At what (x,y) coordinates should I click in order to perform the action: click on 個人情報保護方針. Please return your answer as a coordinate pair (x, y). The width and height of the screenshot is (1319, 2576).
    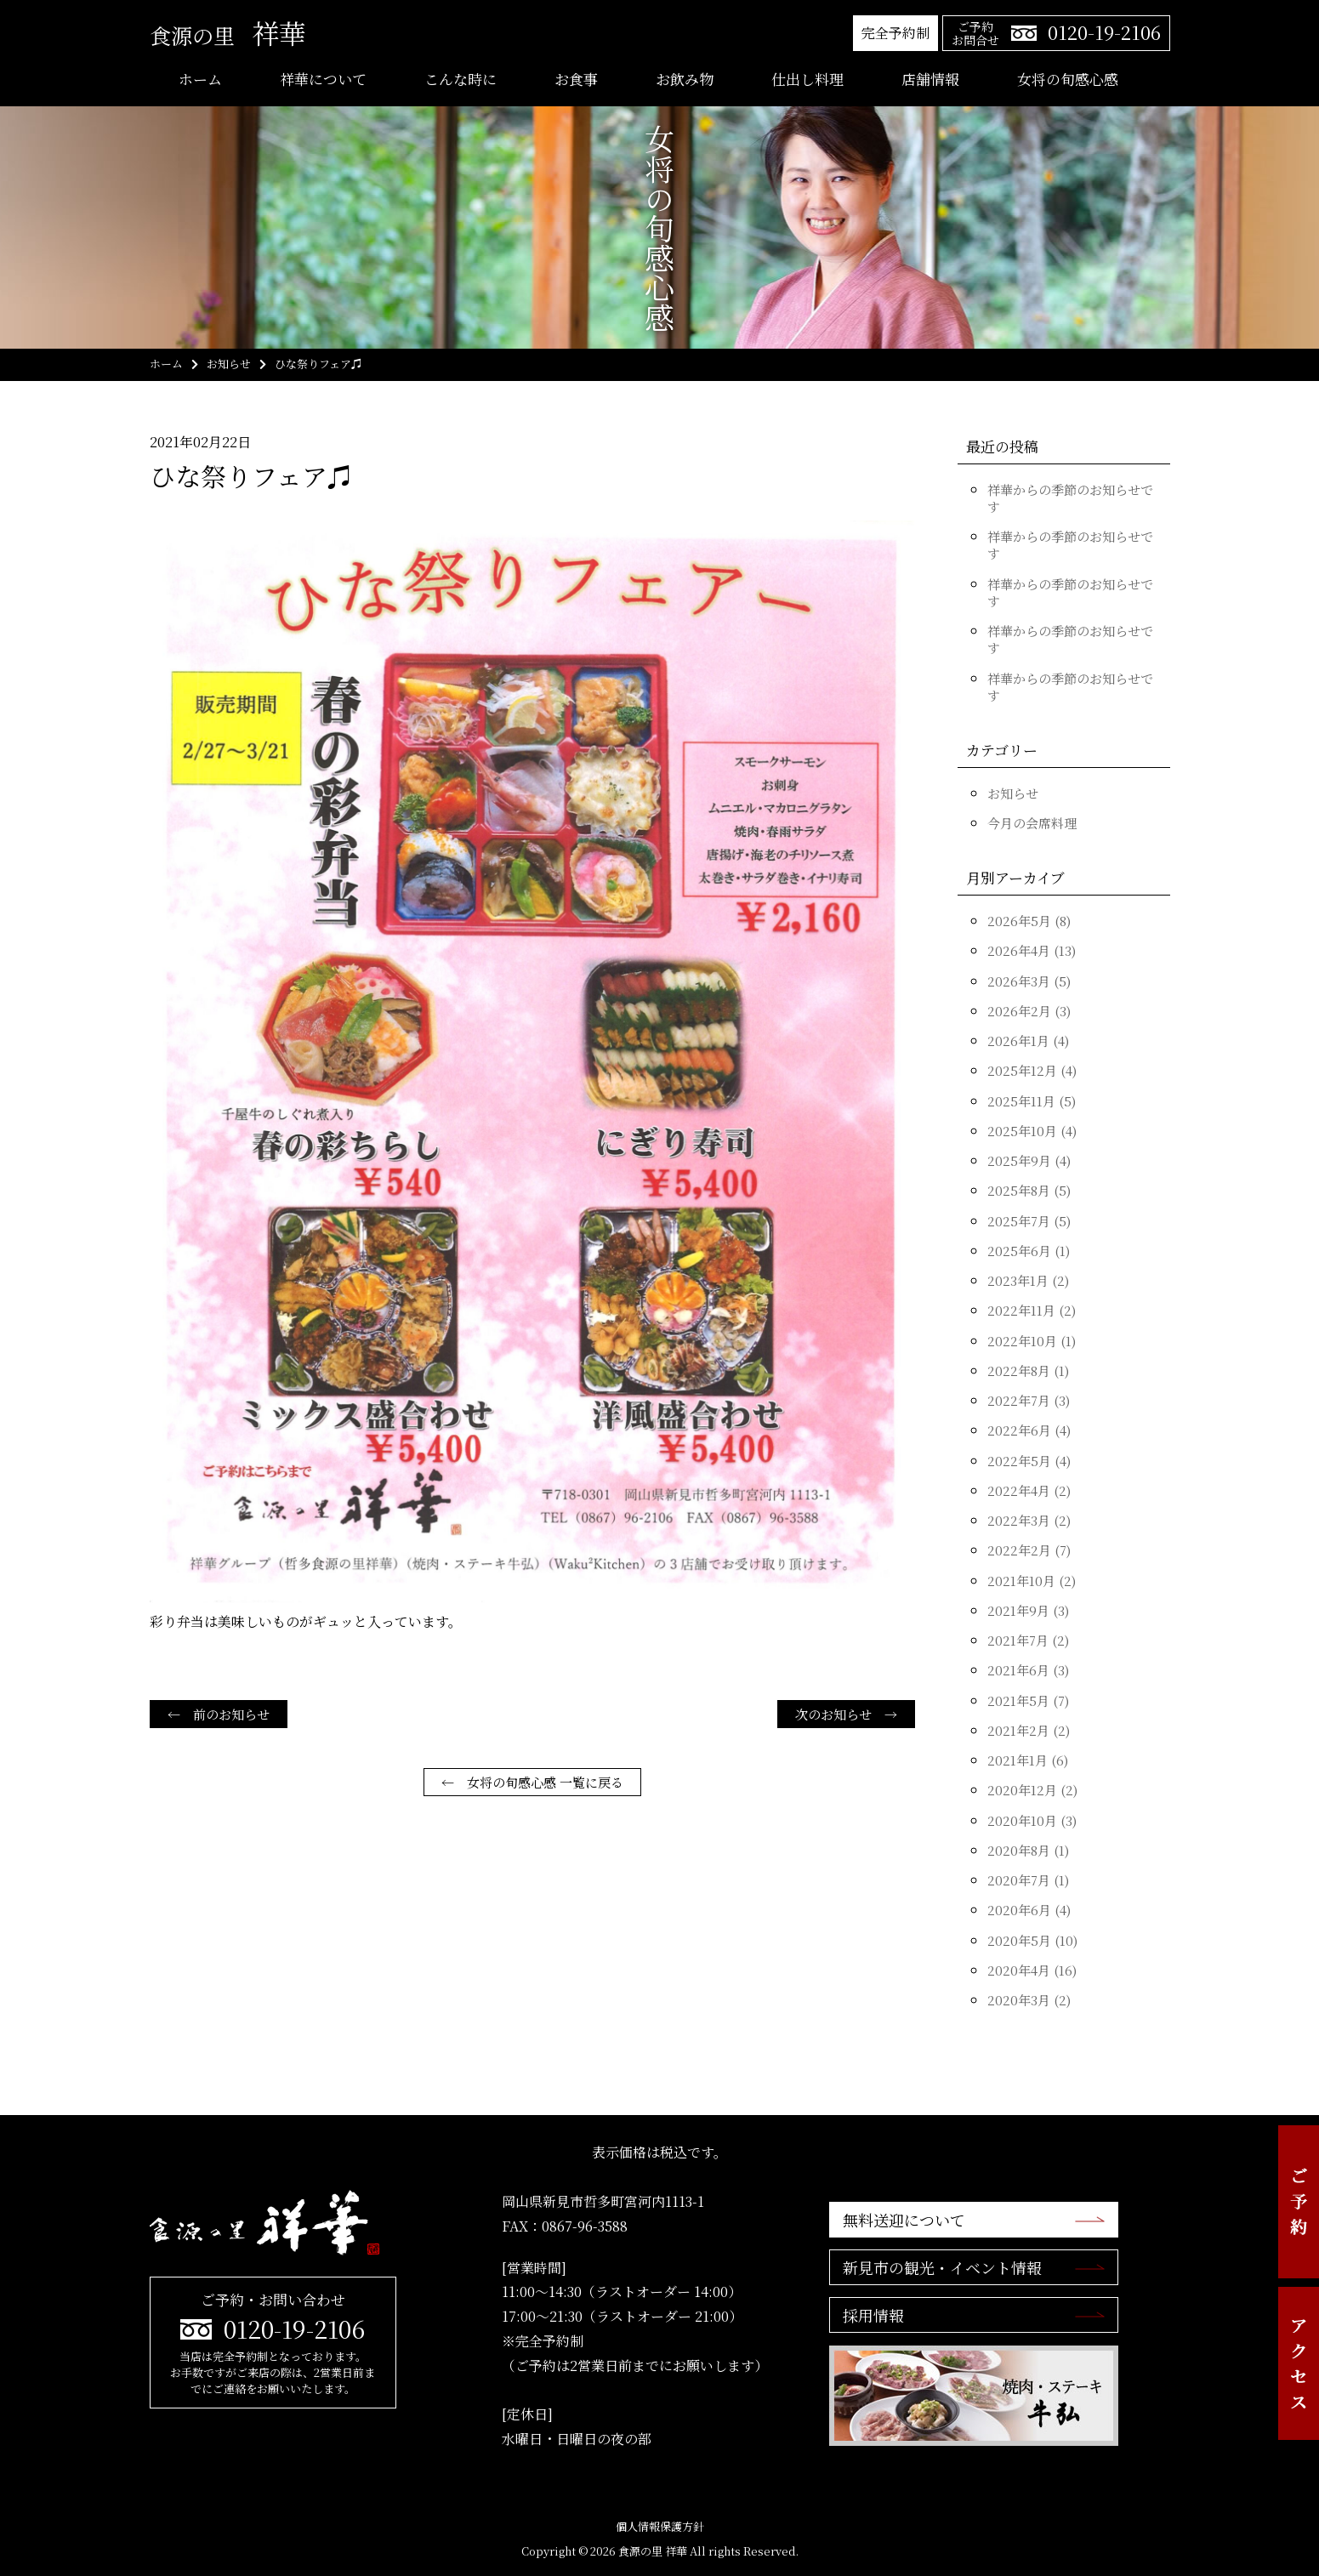
    Looking at the image, I should click on (660, 2526).